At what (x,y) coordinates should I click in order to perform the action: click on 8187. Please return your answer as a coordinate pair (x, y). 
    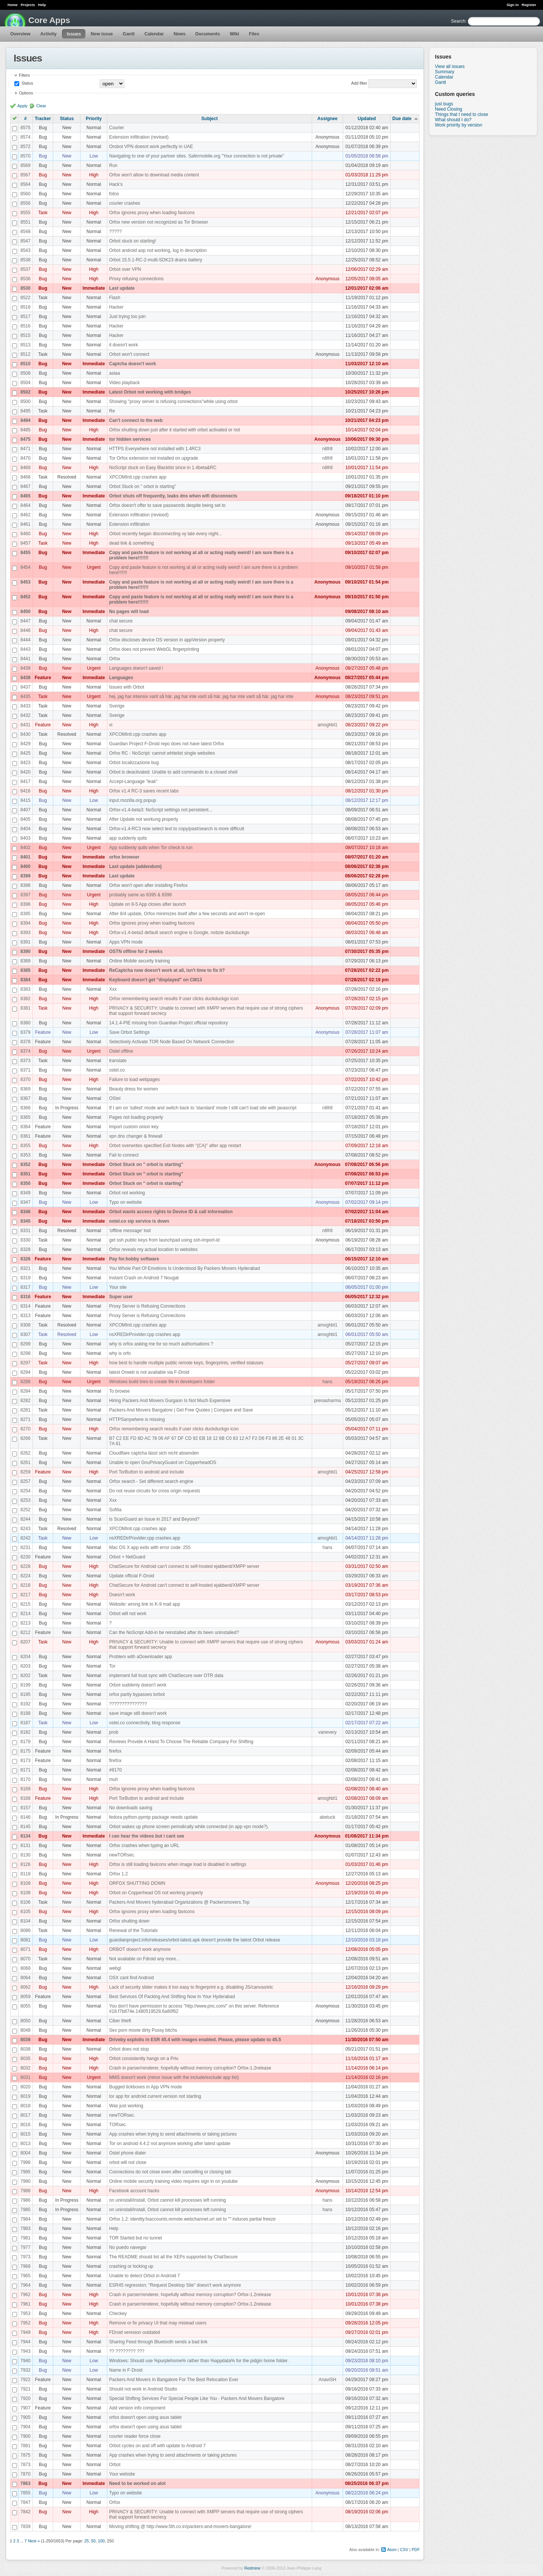
    Looking at the image, I should click on (25, 1722).